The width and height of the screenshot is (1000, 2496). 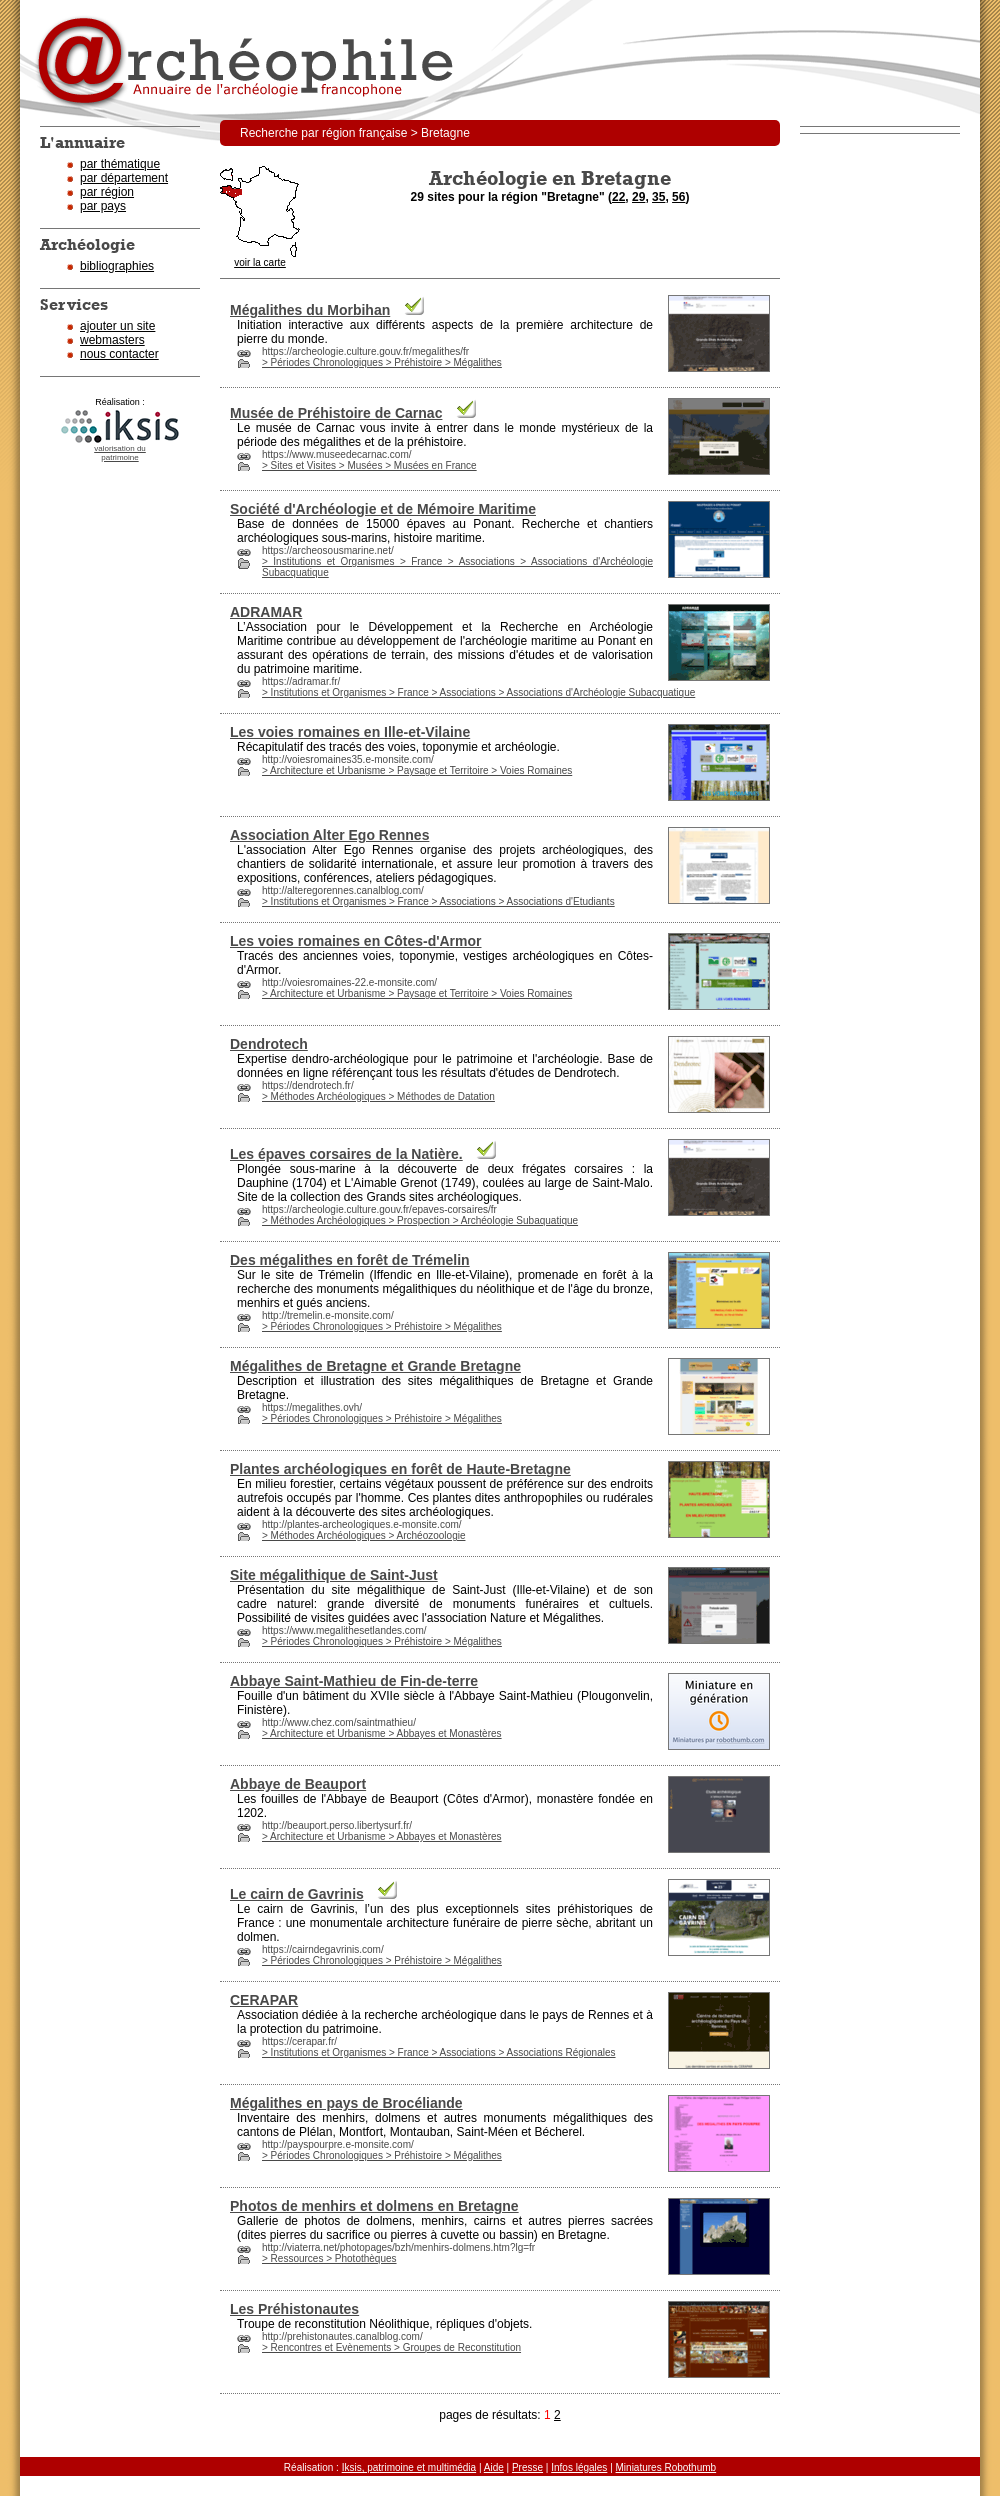 What do you see at coordinates (103, 206) in the screenshot?
I see `par pays` at bounding box center [103, 206].